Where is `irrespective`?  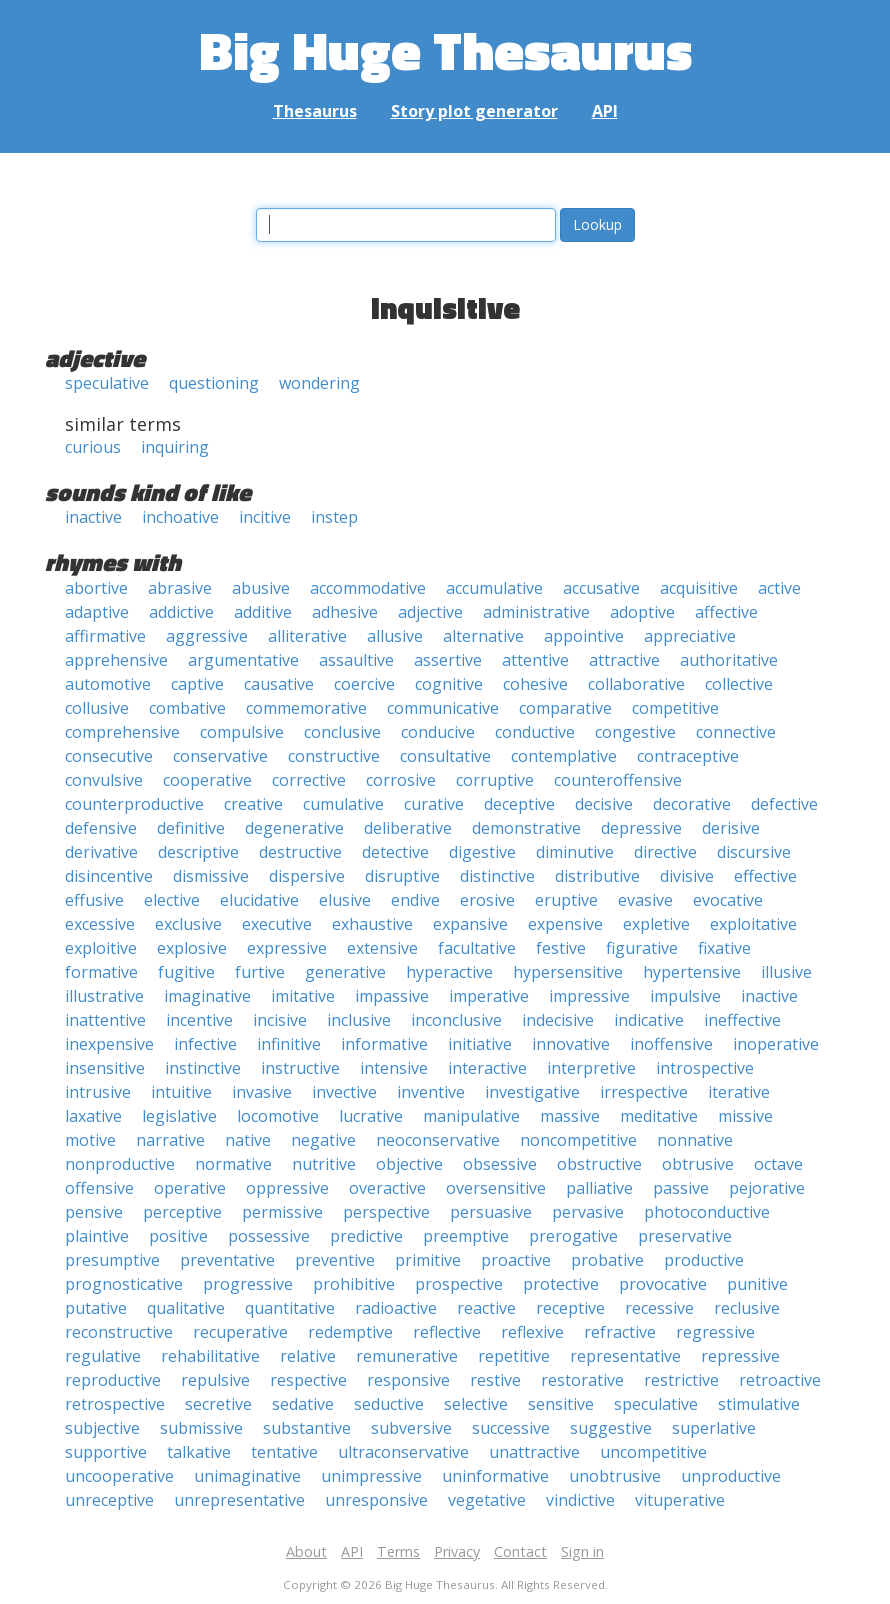
irrespective is located at coordinates (644, 1092).